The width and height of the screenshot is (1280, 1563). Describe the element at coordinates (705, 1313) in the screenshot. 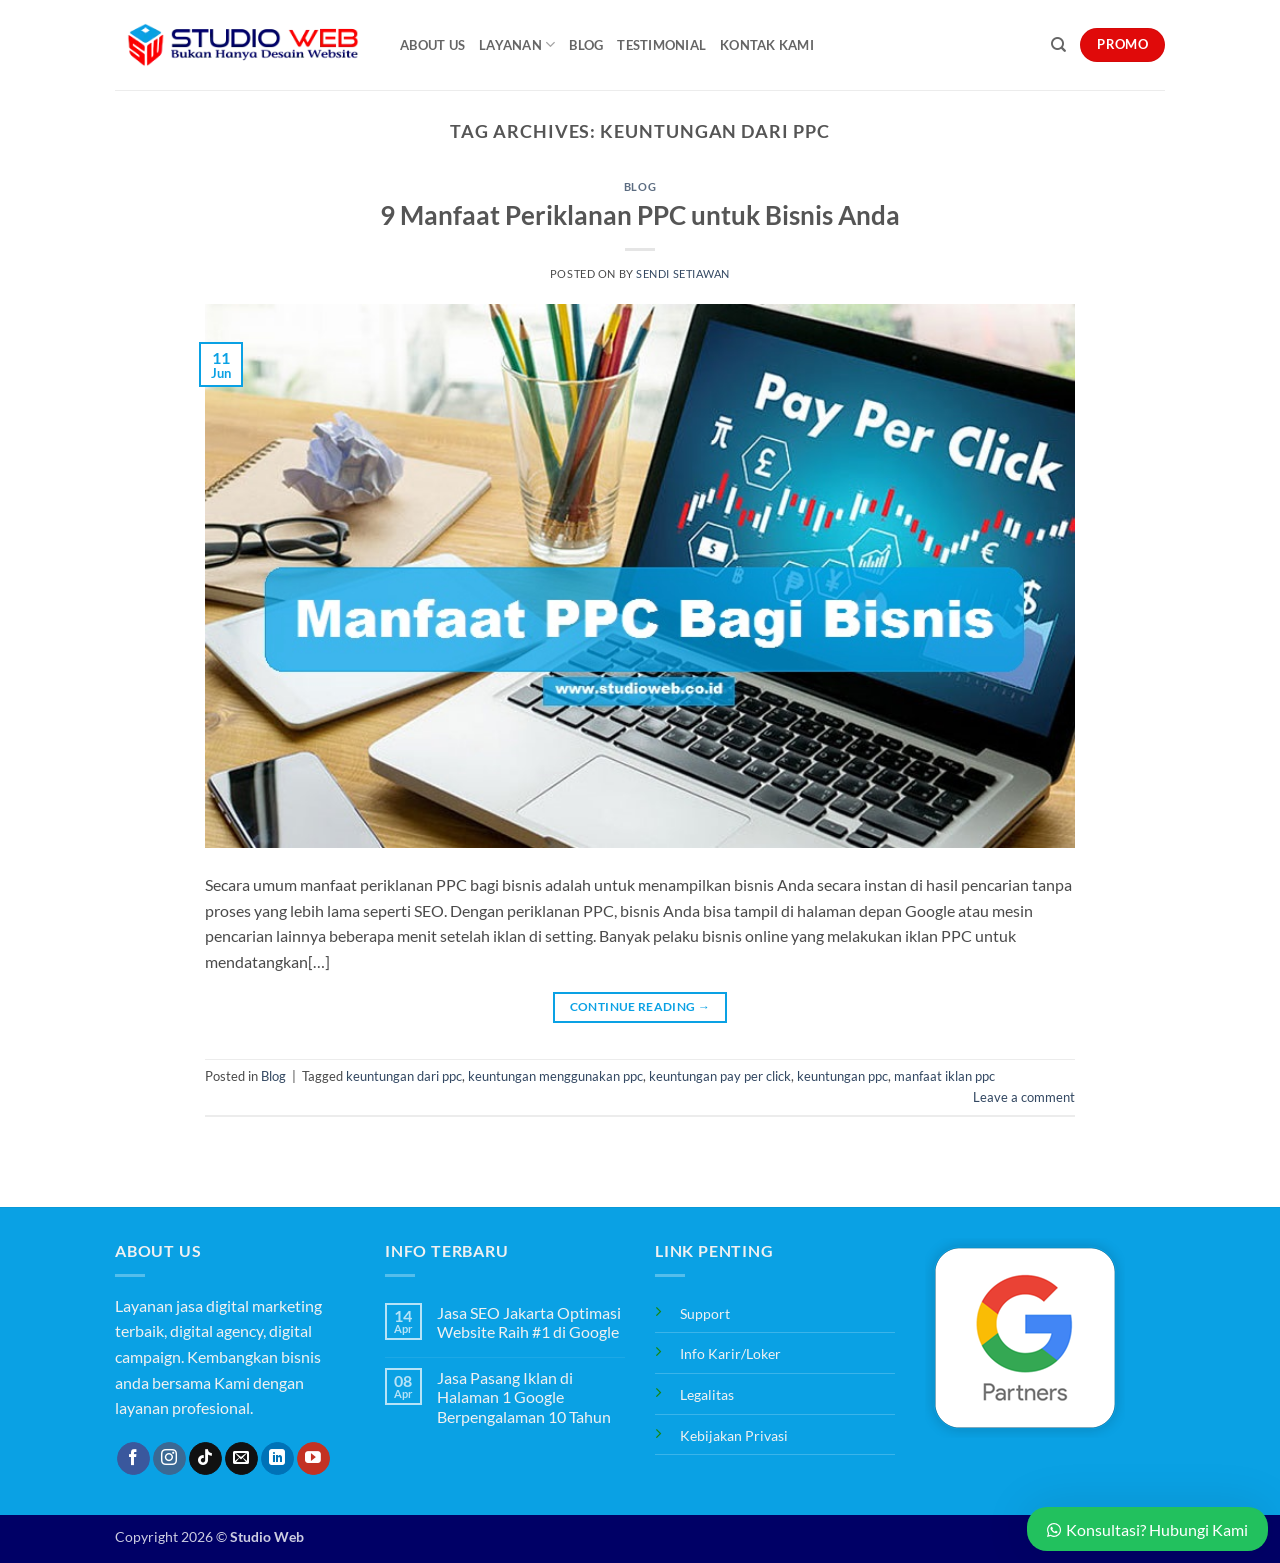

I see `Support` at that location.